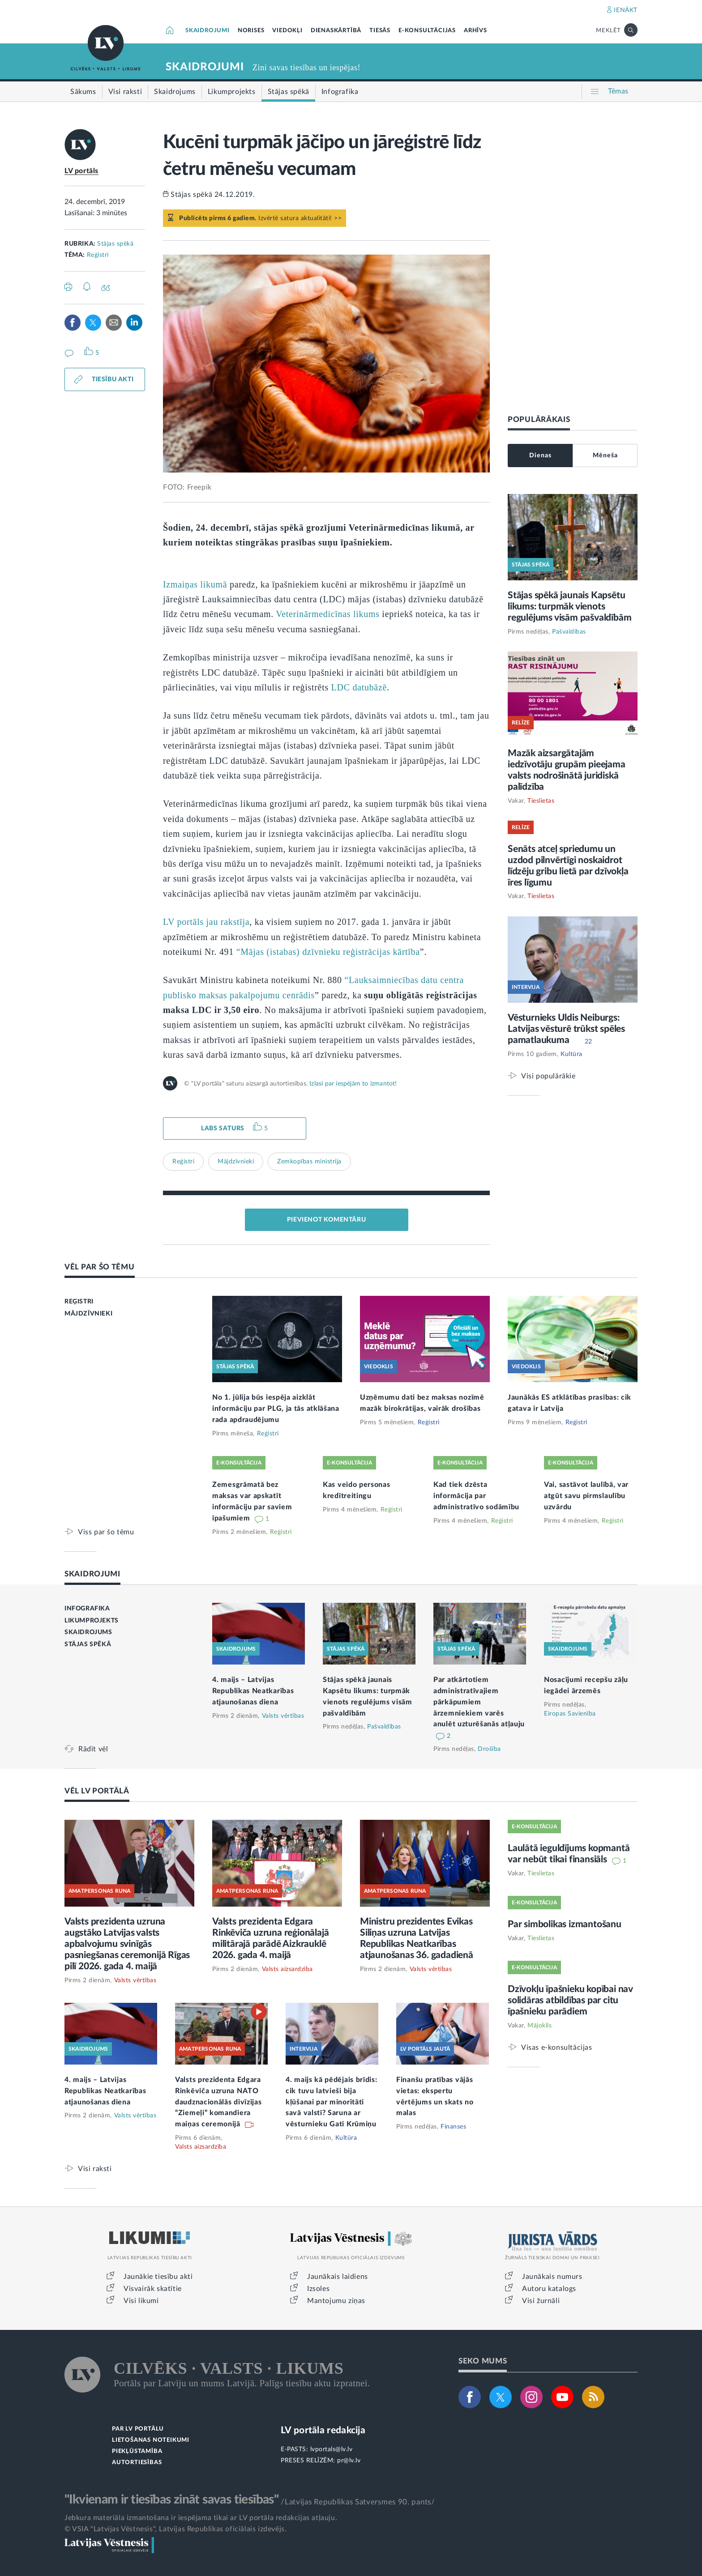 The height and width of the screenshot is (2576, 702). What do you see at coordinates (564, 1924) in the screenshot?
I see `Par simbolikas izmantošanu` at bounding box center [564, 1924].